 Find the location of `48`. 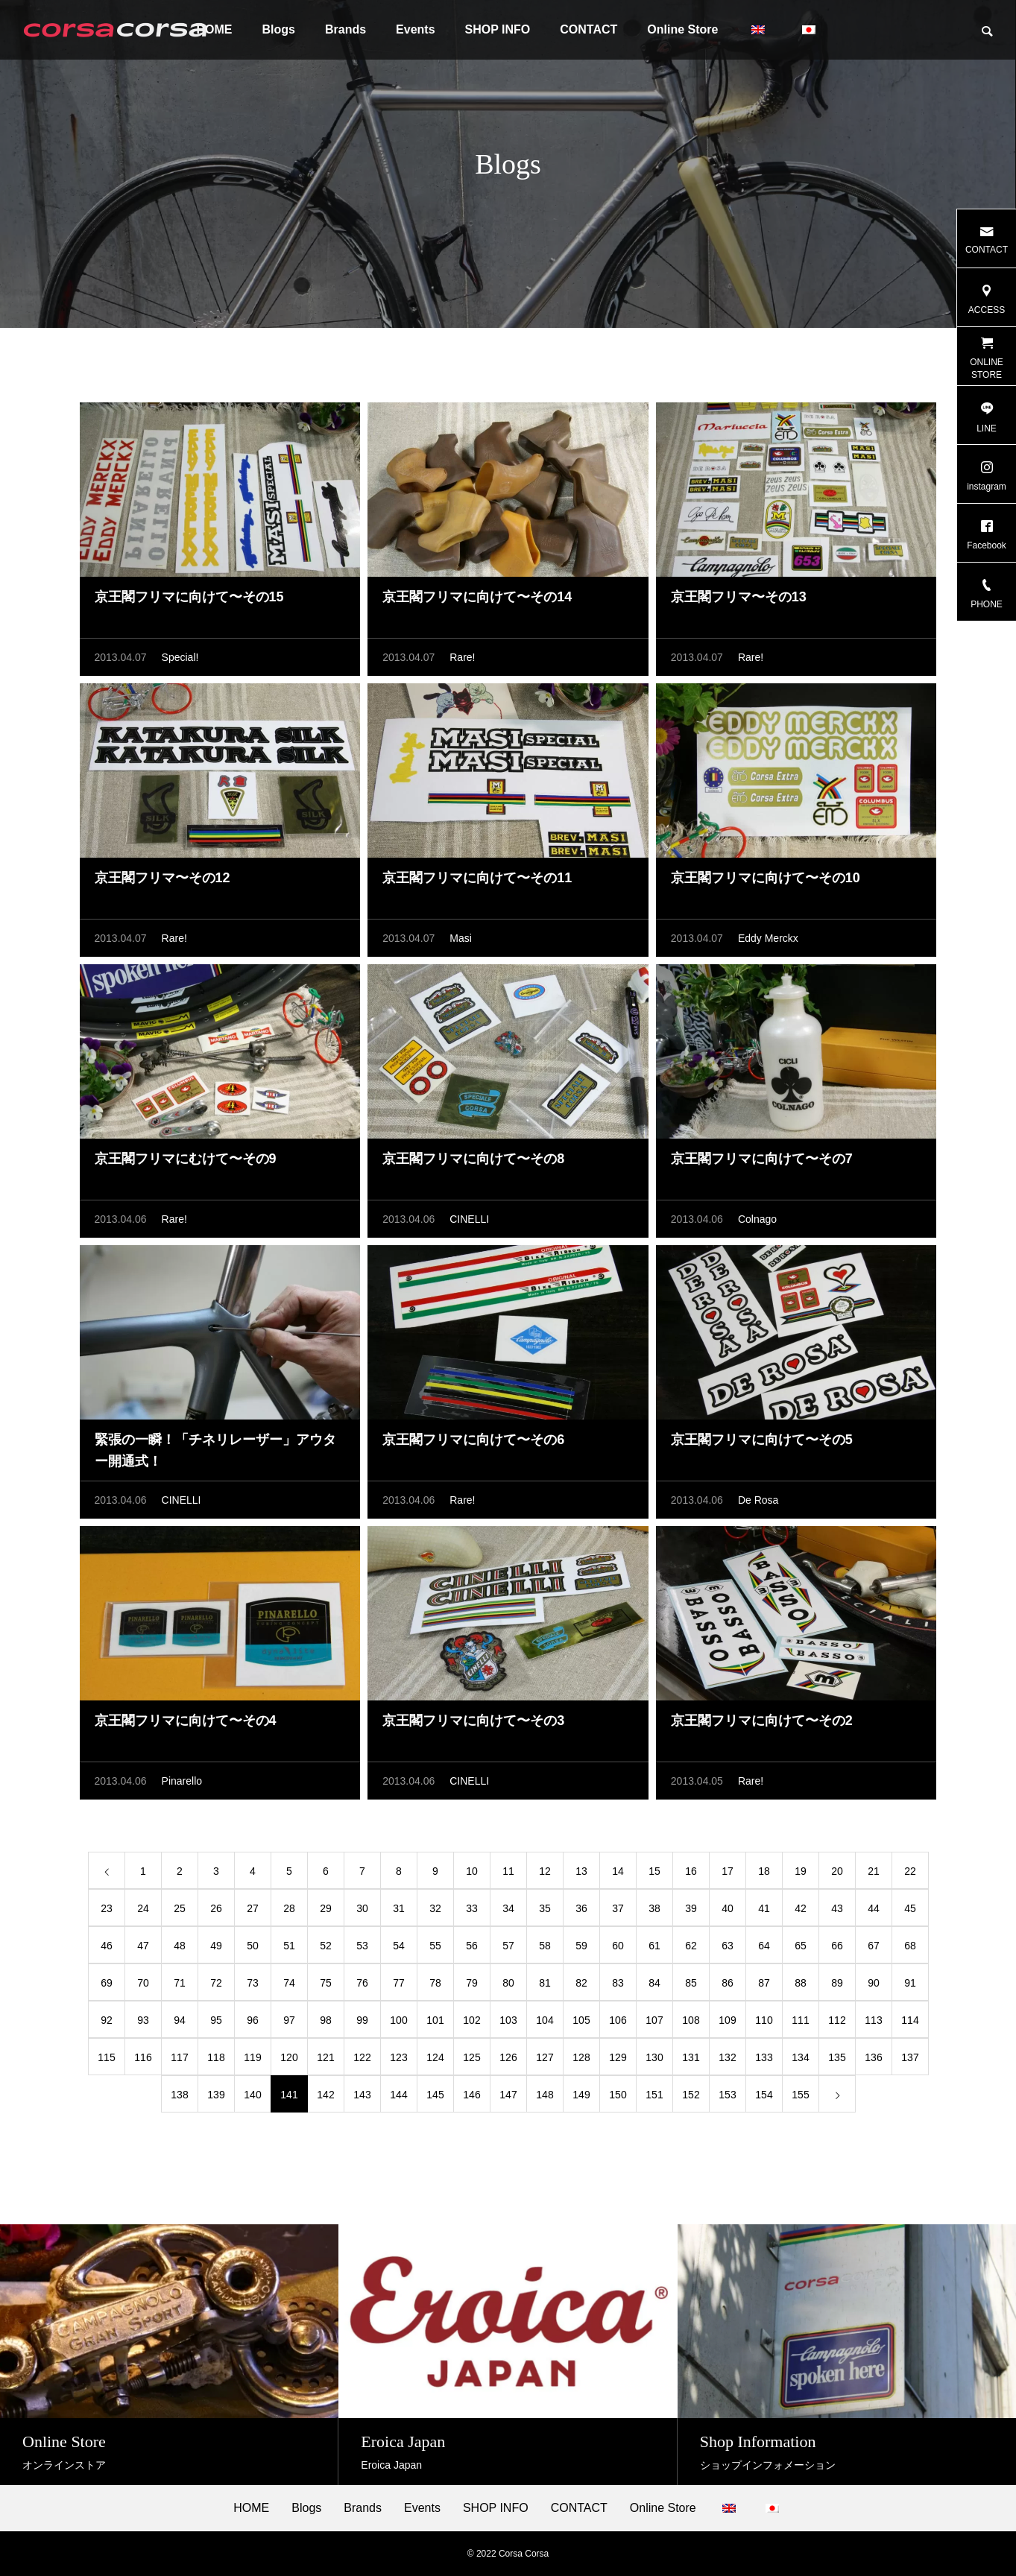

48 is located at coordinates (180, 1946).